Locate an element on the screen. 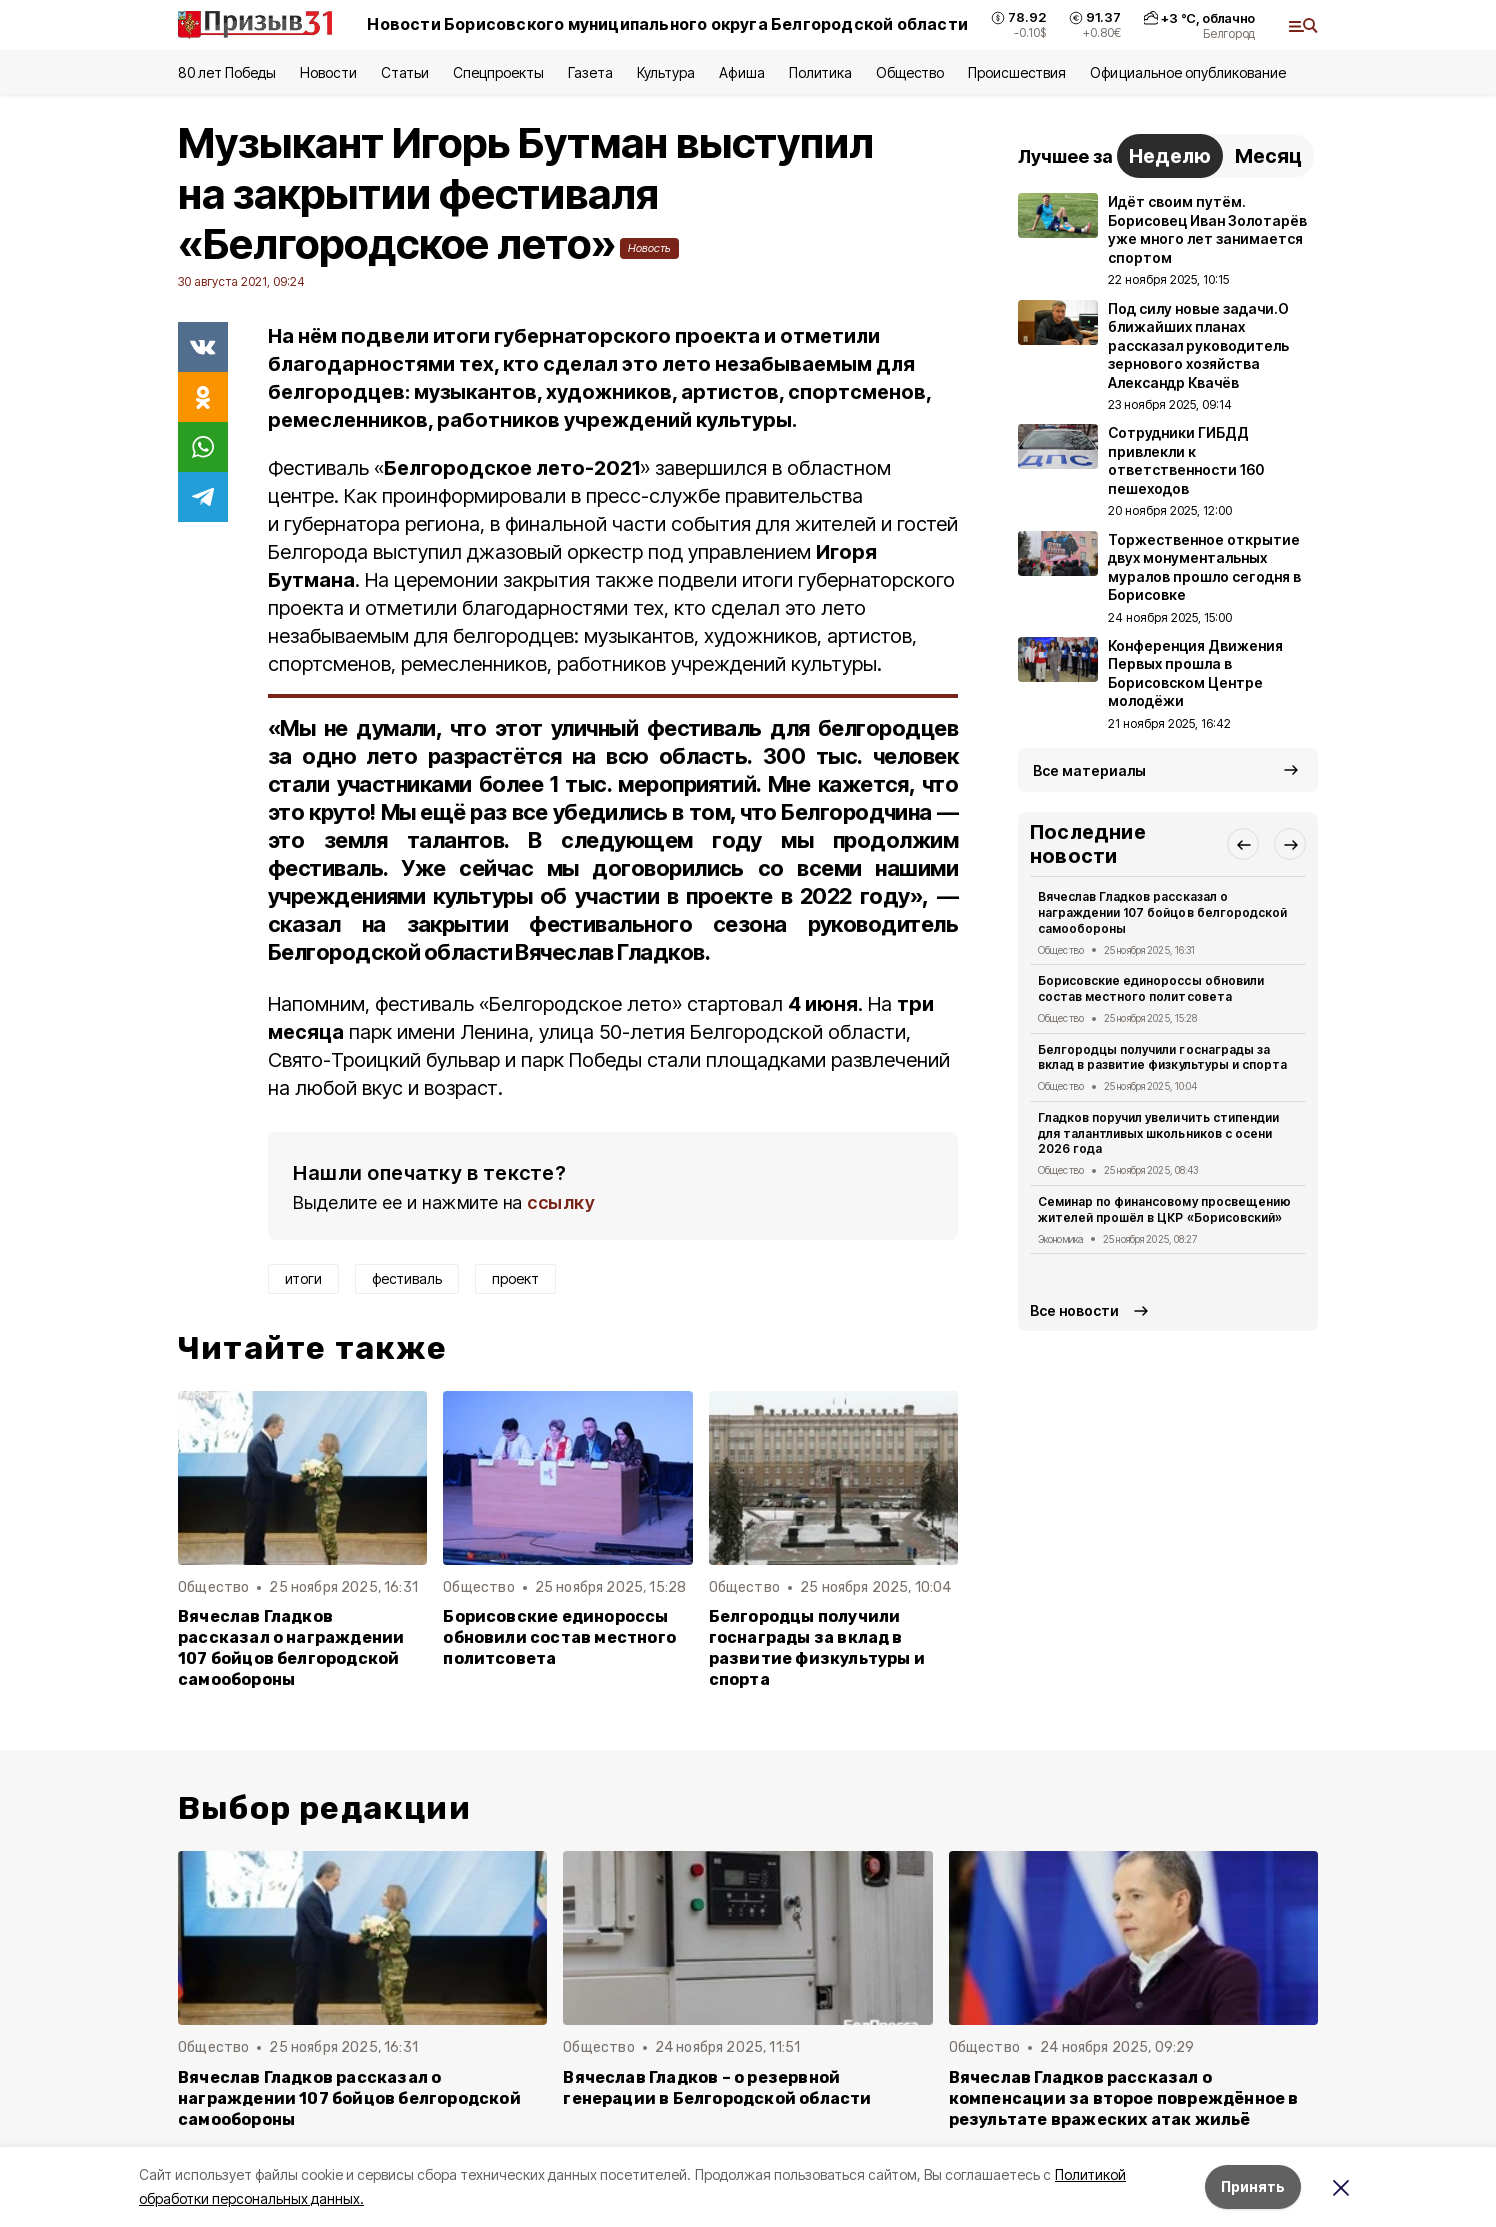  Общество is located at coordinates (910, 72).